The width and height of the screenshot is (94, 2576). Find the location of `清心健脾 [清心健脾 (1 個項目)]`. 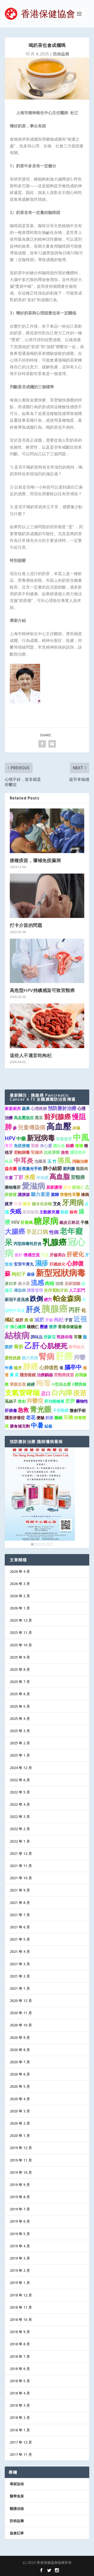

清心健脾 [清心健脾 (1 個項目)] is located at coordinates (18, 1326).